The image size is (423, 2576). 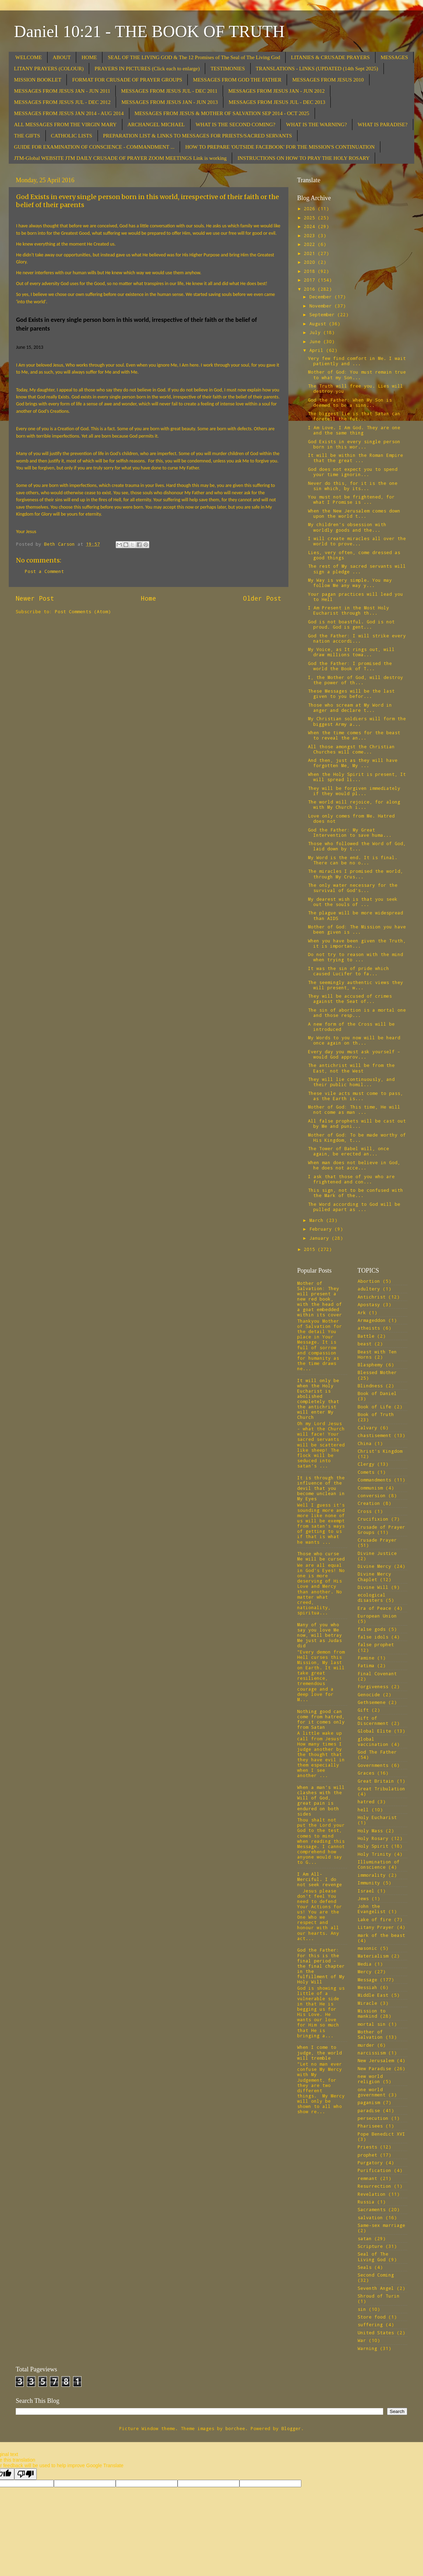 I want to click on Store food, so click(x=372, y=2317).